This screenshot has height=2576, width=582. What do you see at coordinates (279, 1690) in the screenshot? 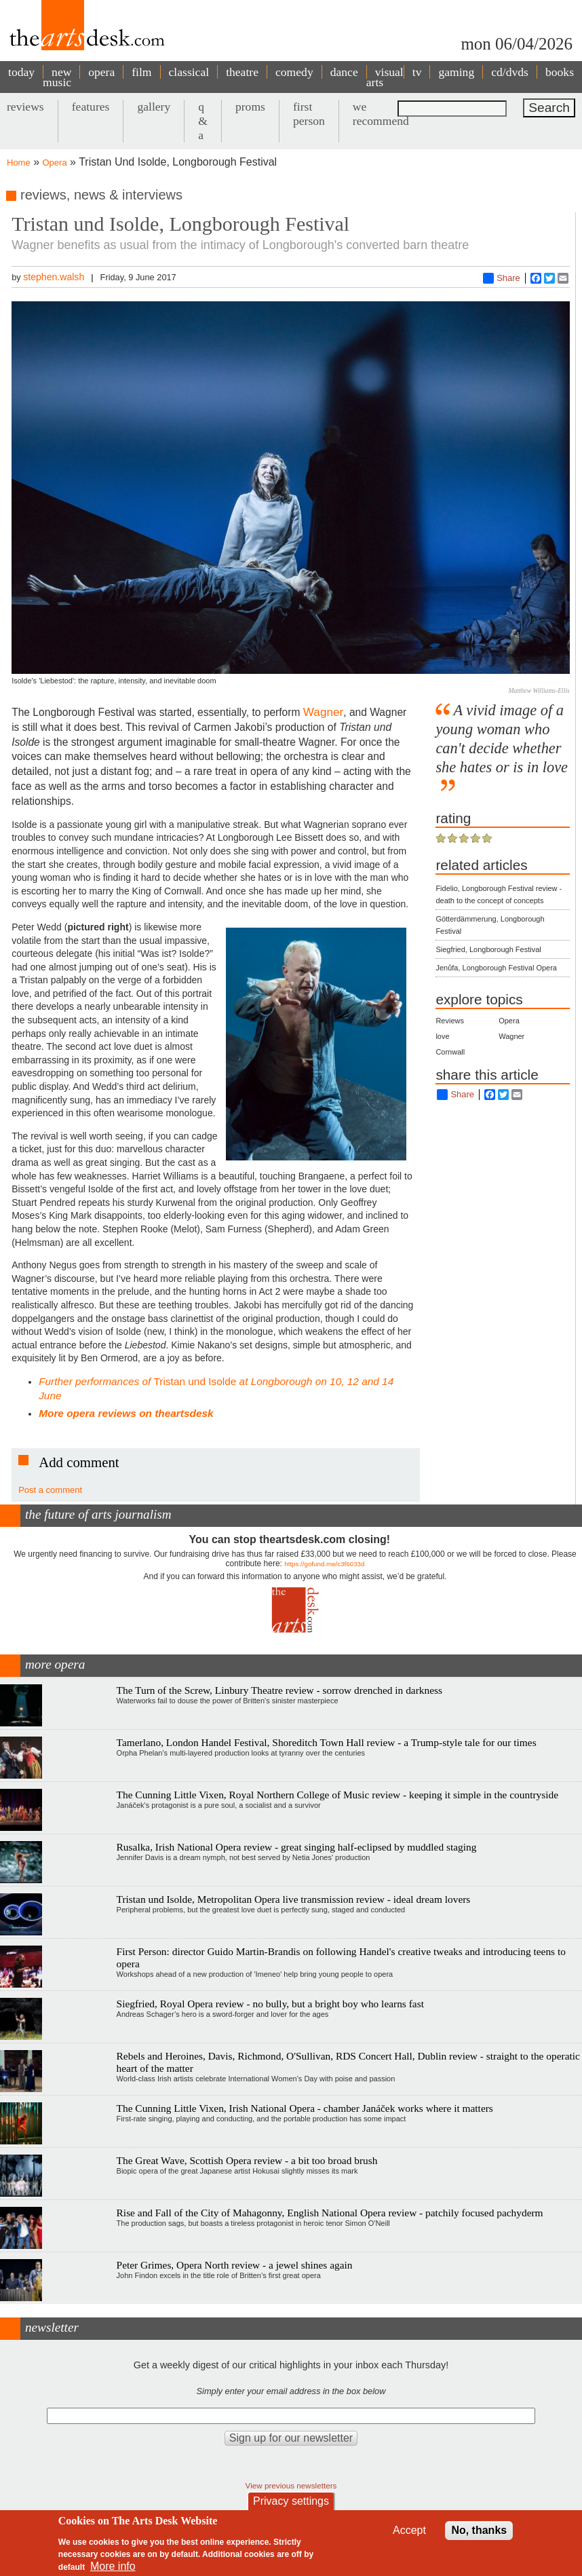
I see `The Turn of the Screw, Linbury Theatre review - sorrow drenched in darkness` at bounding box center [279, 1690].